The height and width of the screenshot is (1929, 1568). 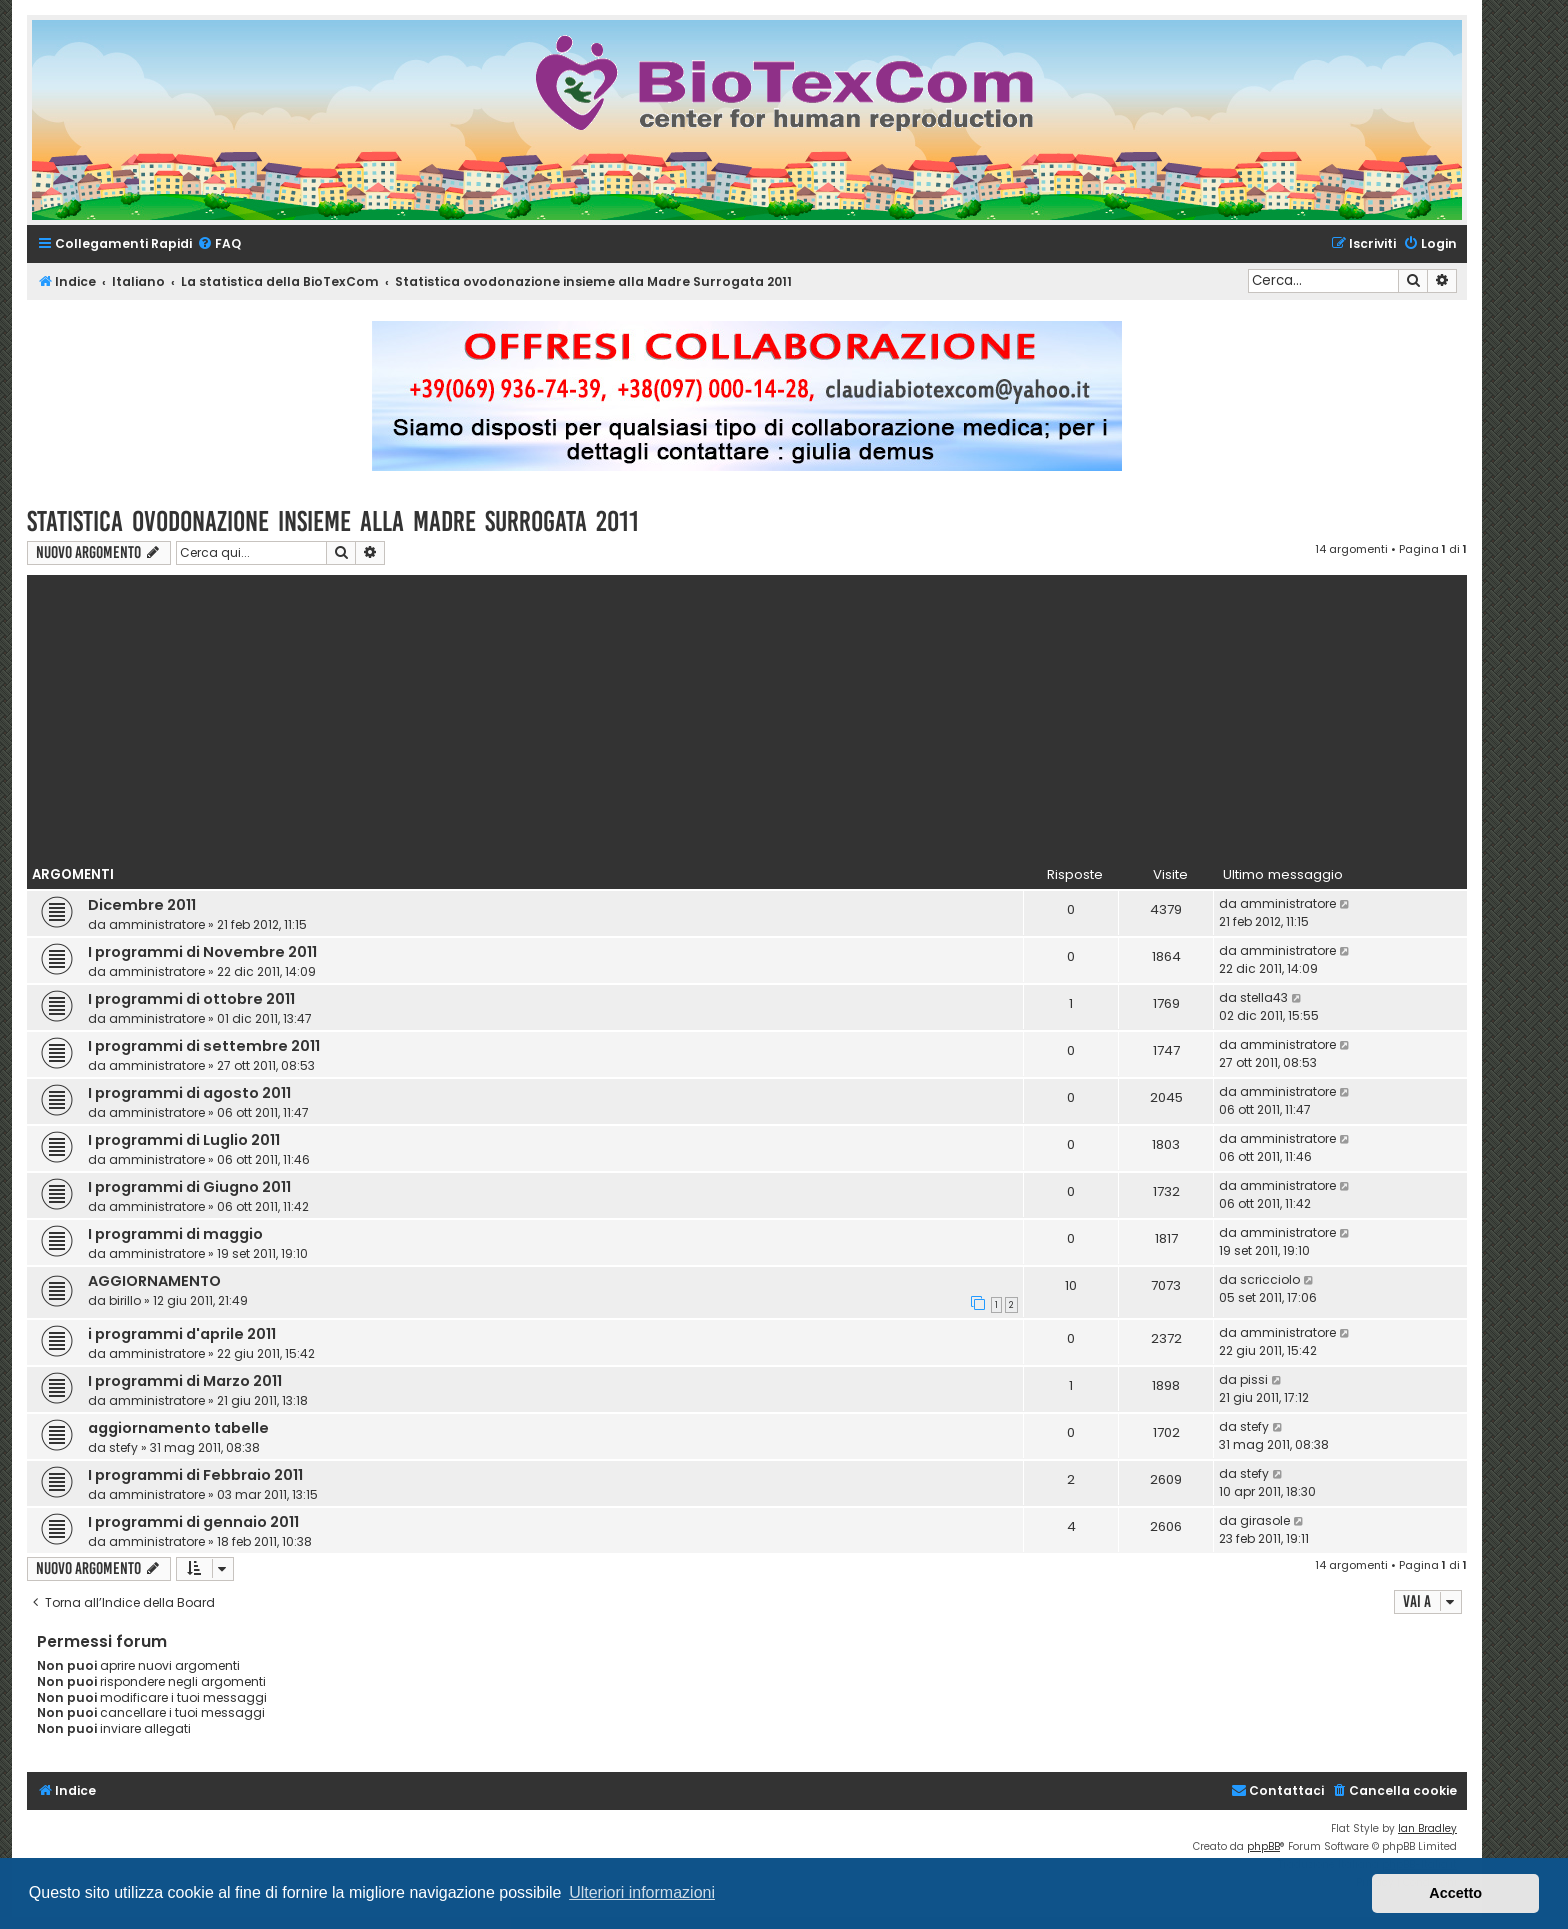 What do you see at coordinates (1455, 1893) in the screenshot?
I see `Accetto [button]` at bounding box center [1455, 1893].